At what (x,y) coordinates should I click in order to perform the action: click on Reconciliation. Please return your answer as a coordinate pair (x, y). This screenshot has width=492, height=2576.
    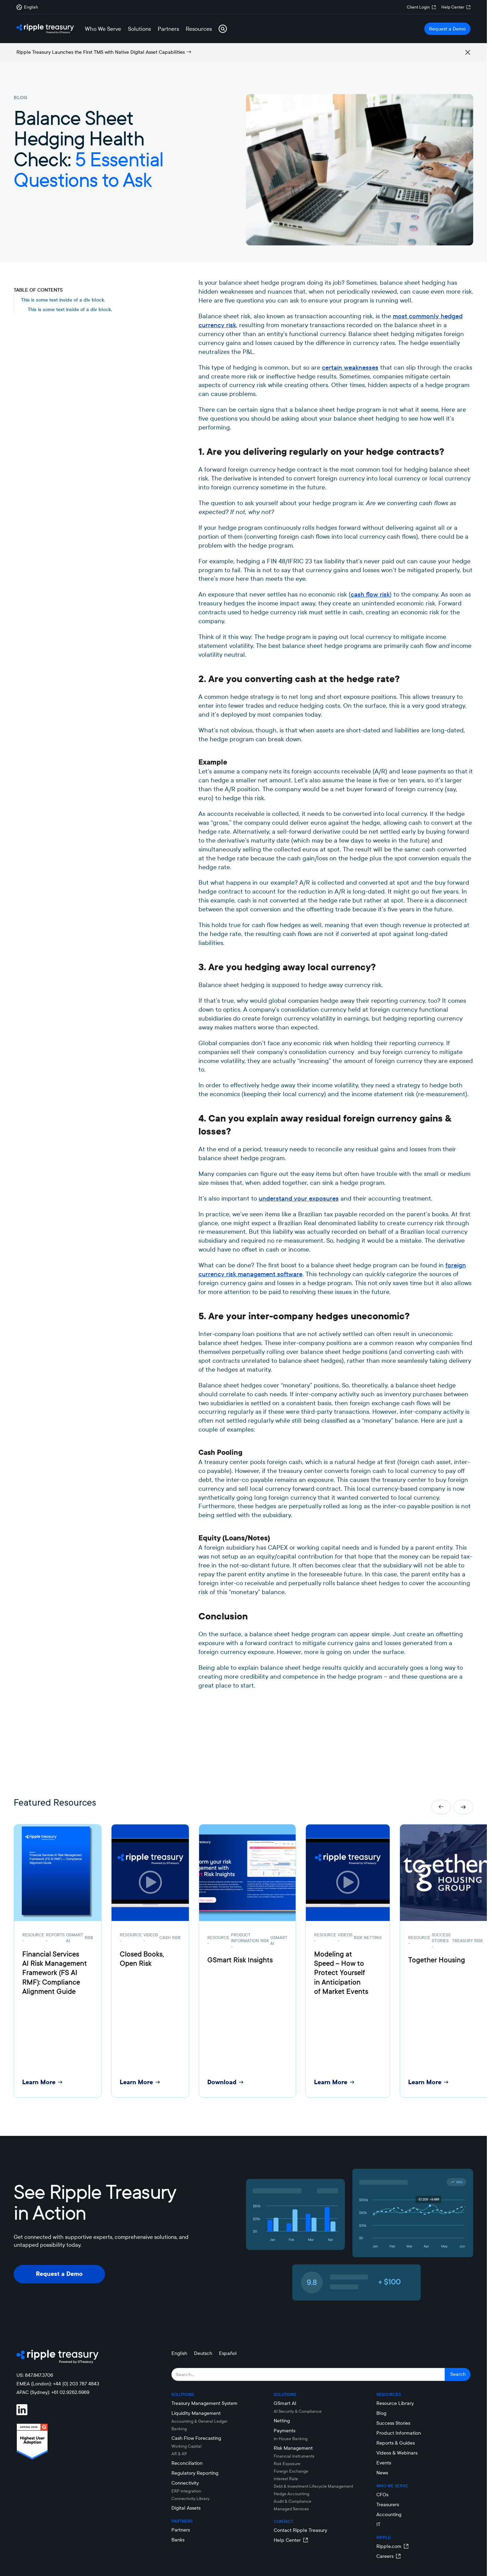
    Looking at the image, I should click on (187, 2463).